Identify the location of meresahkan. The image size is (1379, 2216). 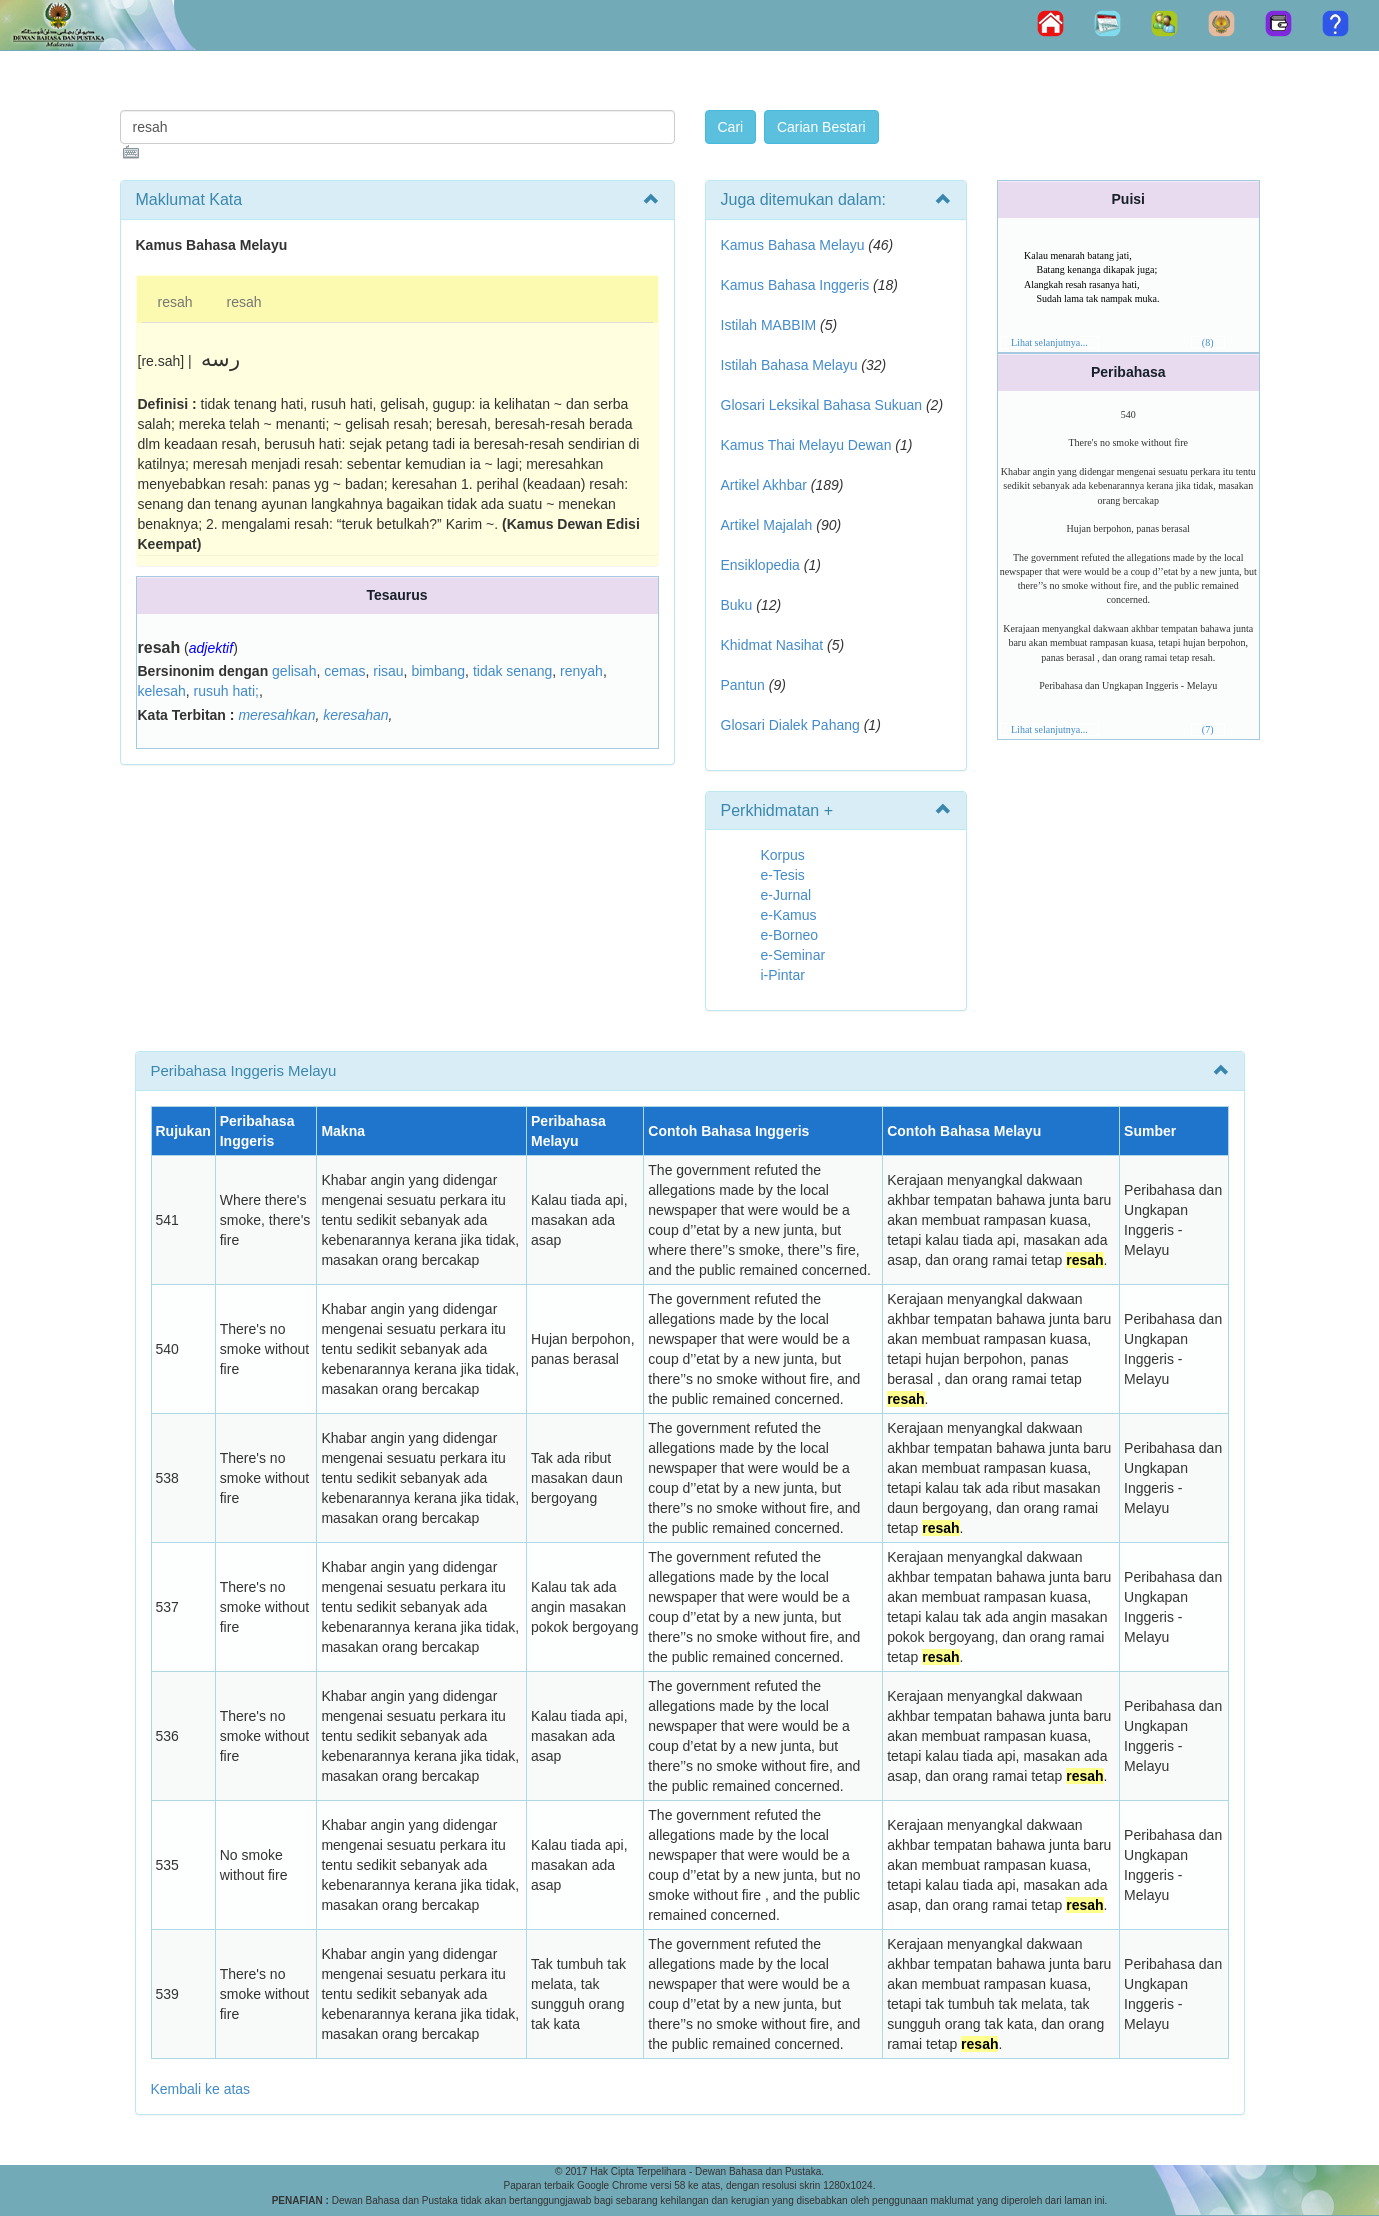
(276, 715).